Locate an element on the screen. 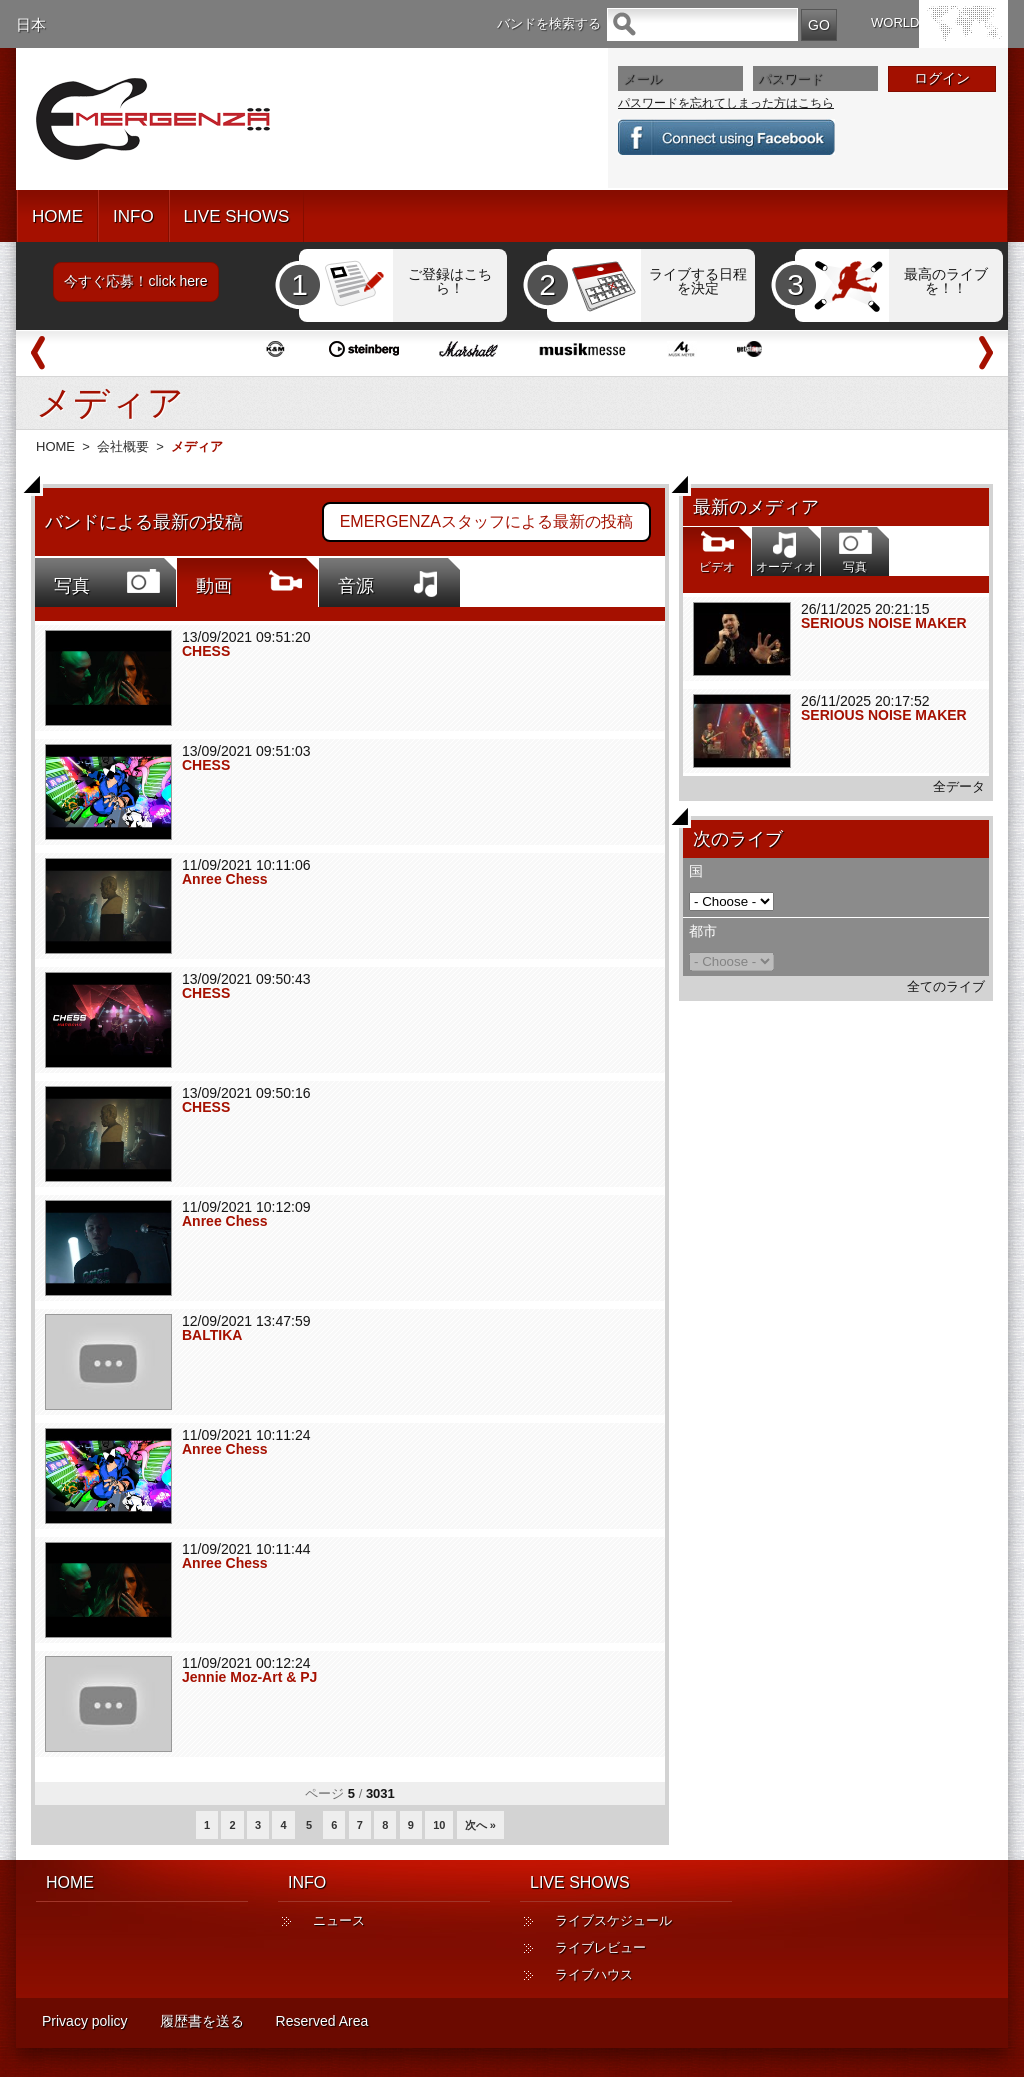 The image size is (1024, 2077). Jennie Moz-Art & PJ is located at coordinates (249, 1677).